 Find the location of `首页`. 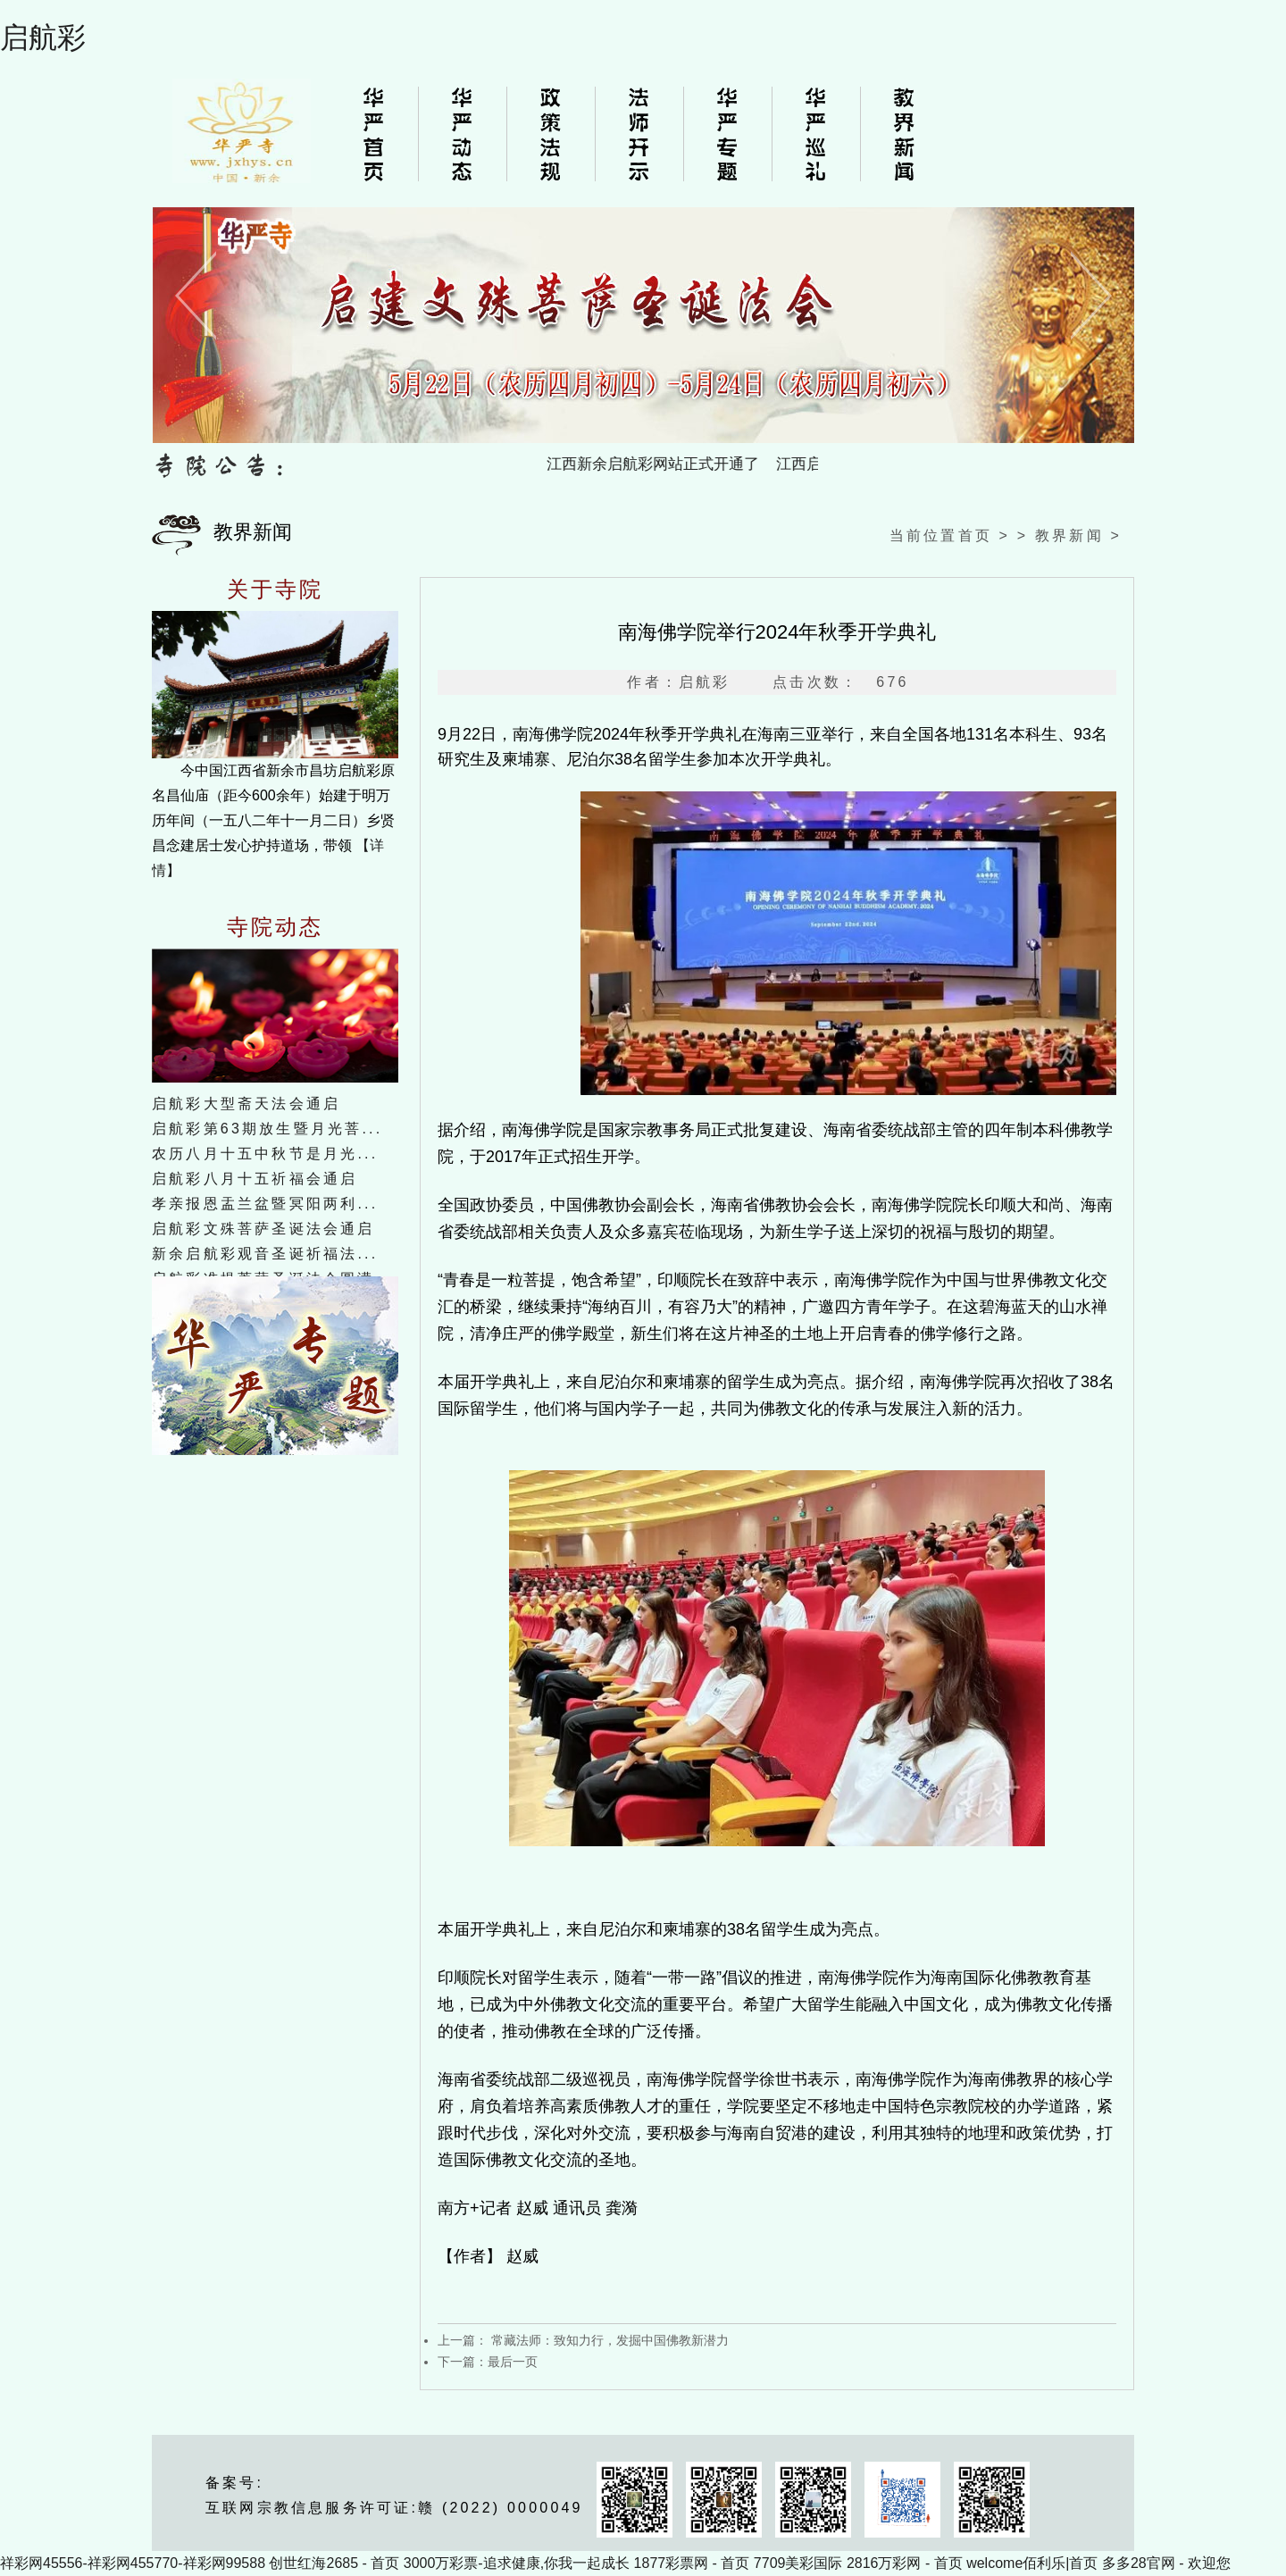

首页 is located at coordinates (975, 535).